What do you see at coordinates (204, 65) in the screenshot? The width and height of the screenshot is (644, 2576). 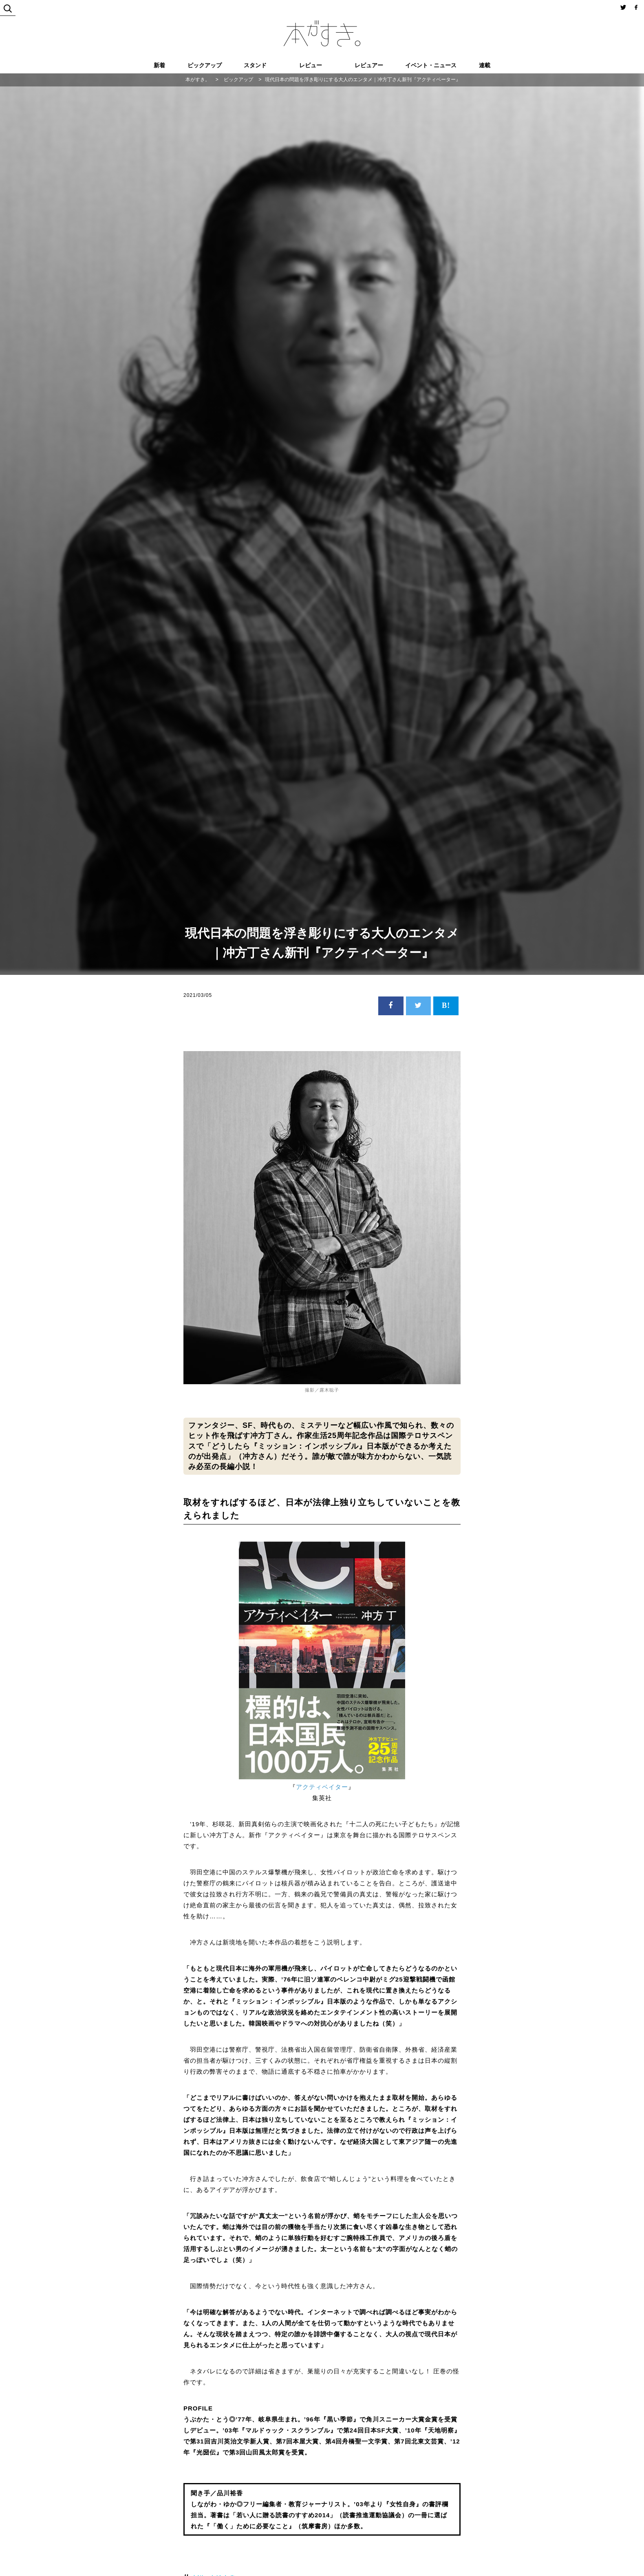 I see `ピックアップ` at bounding box center [204, 65].